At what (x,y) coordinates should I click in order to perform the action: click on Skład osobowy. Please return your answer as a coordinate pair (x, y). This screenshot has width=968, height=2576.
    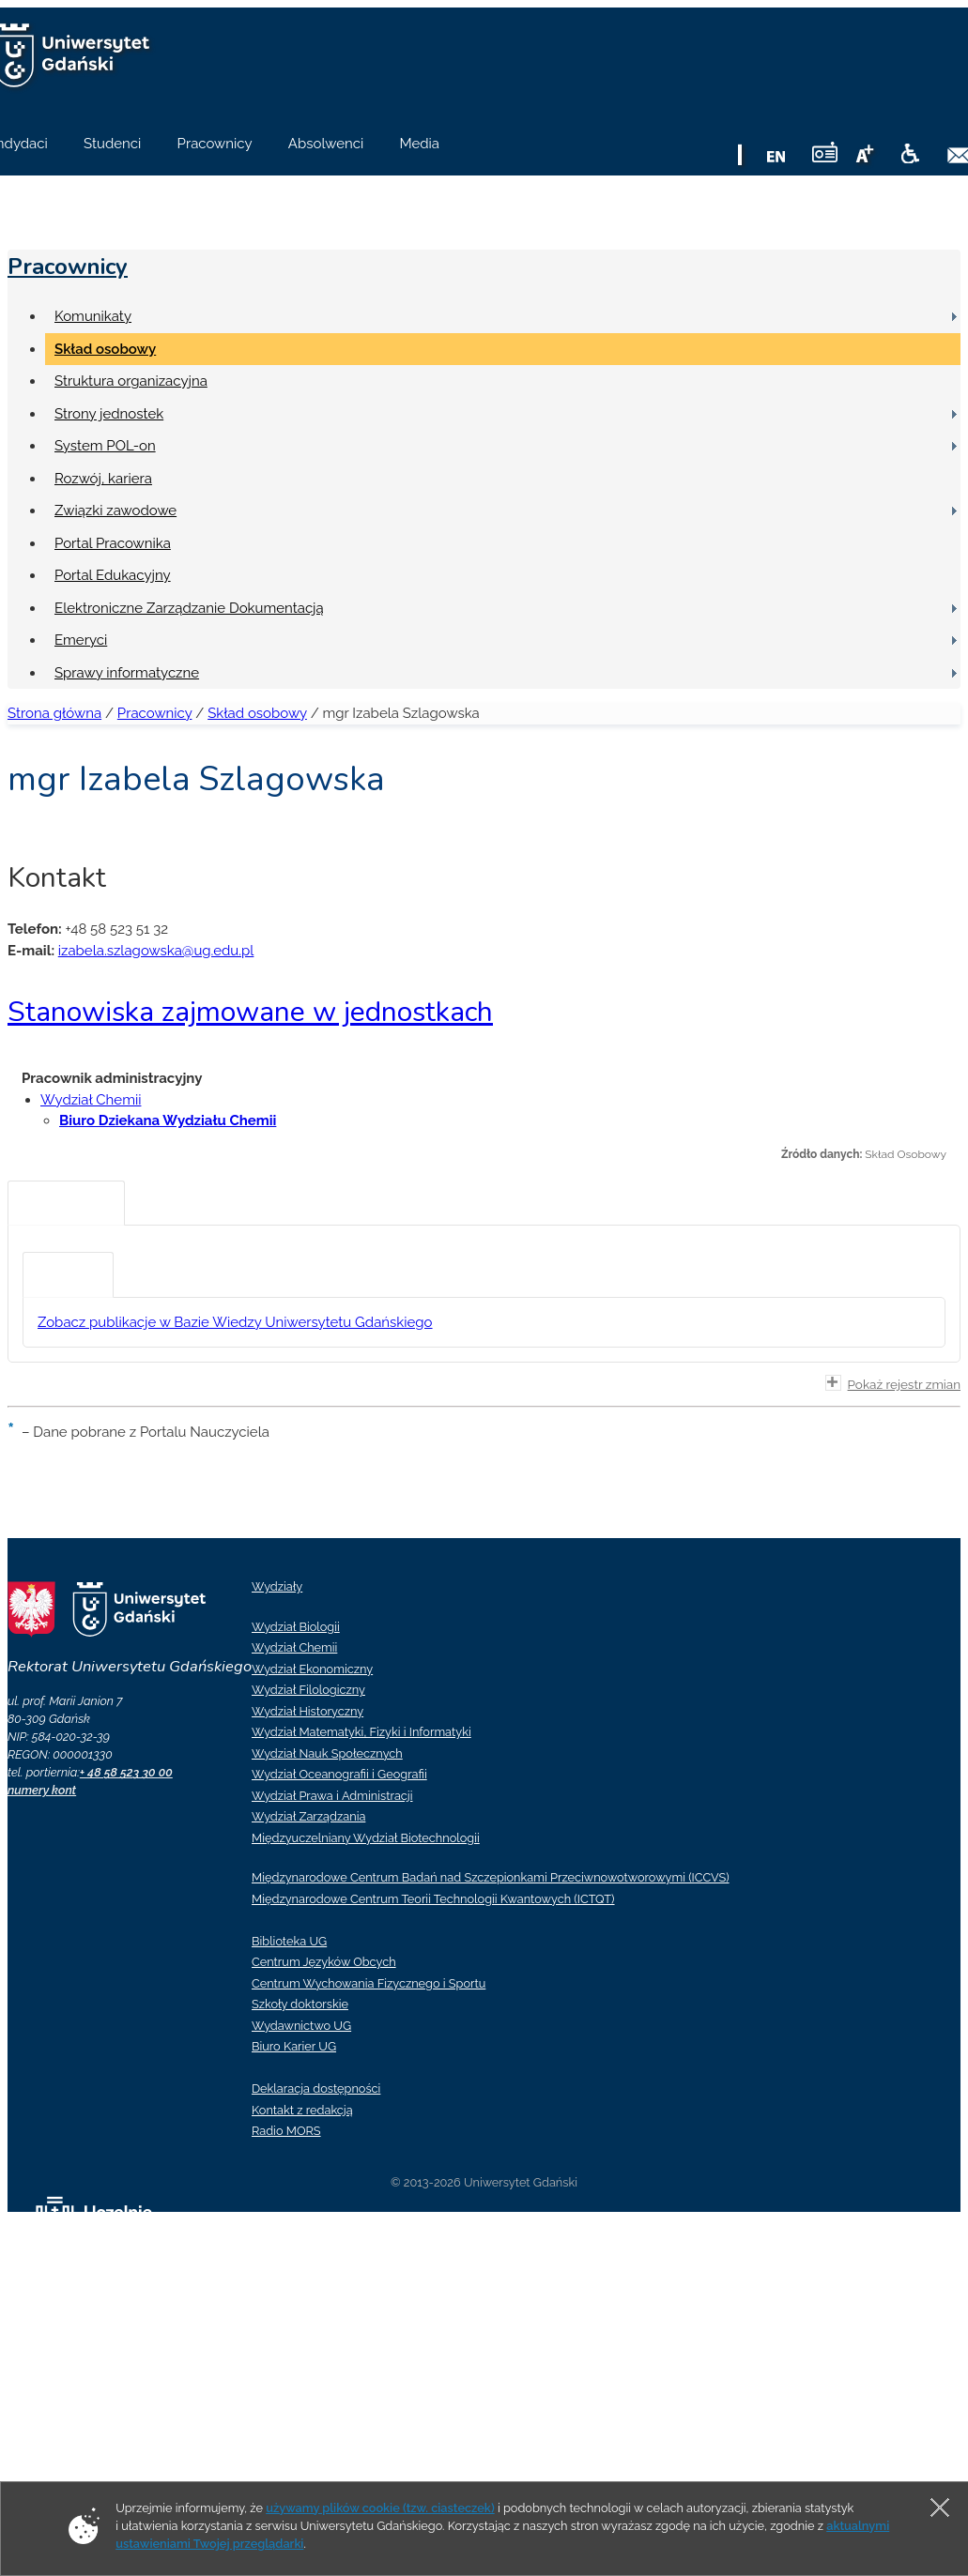
    Looking at the image, I should click on (105, 349).